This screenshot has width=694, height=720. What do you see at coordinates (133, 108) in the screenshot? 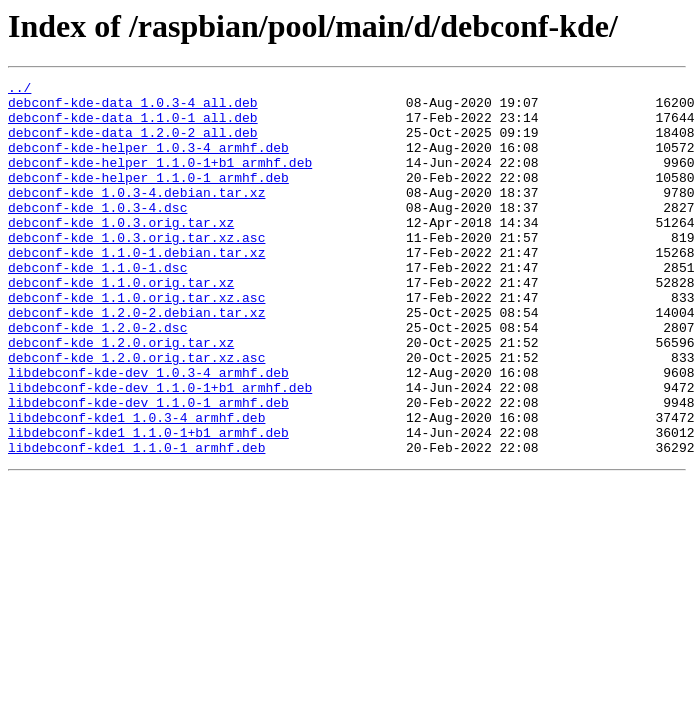
I see `debconf-kde-data_1.0.3-4_all.deb` at bounding box center [133, 108].